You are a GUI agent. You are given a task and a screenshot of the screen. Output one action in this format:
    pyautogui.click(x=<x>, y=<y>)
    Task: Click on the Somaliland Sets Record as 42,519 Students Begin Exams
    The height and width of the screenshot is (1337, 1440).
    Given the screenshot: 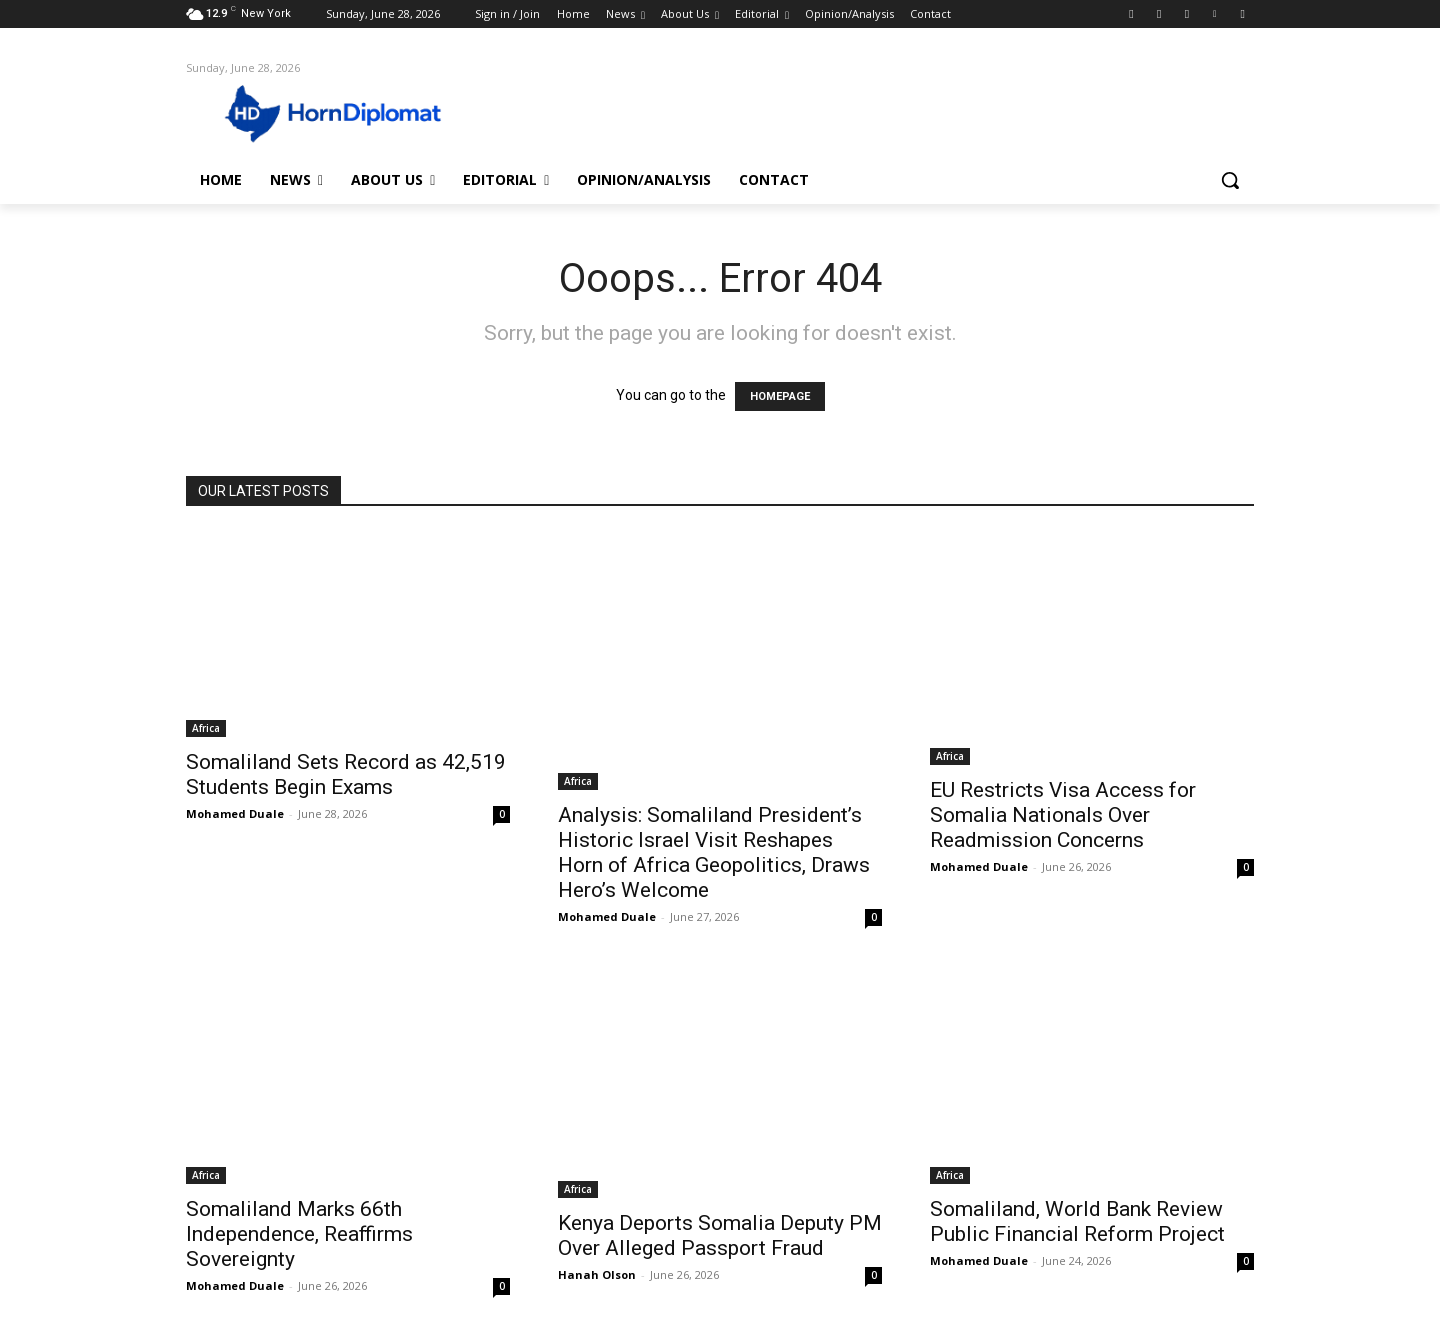 What is the action you would take?
    pyautogui.click(x=346, y=774)
    